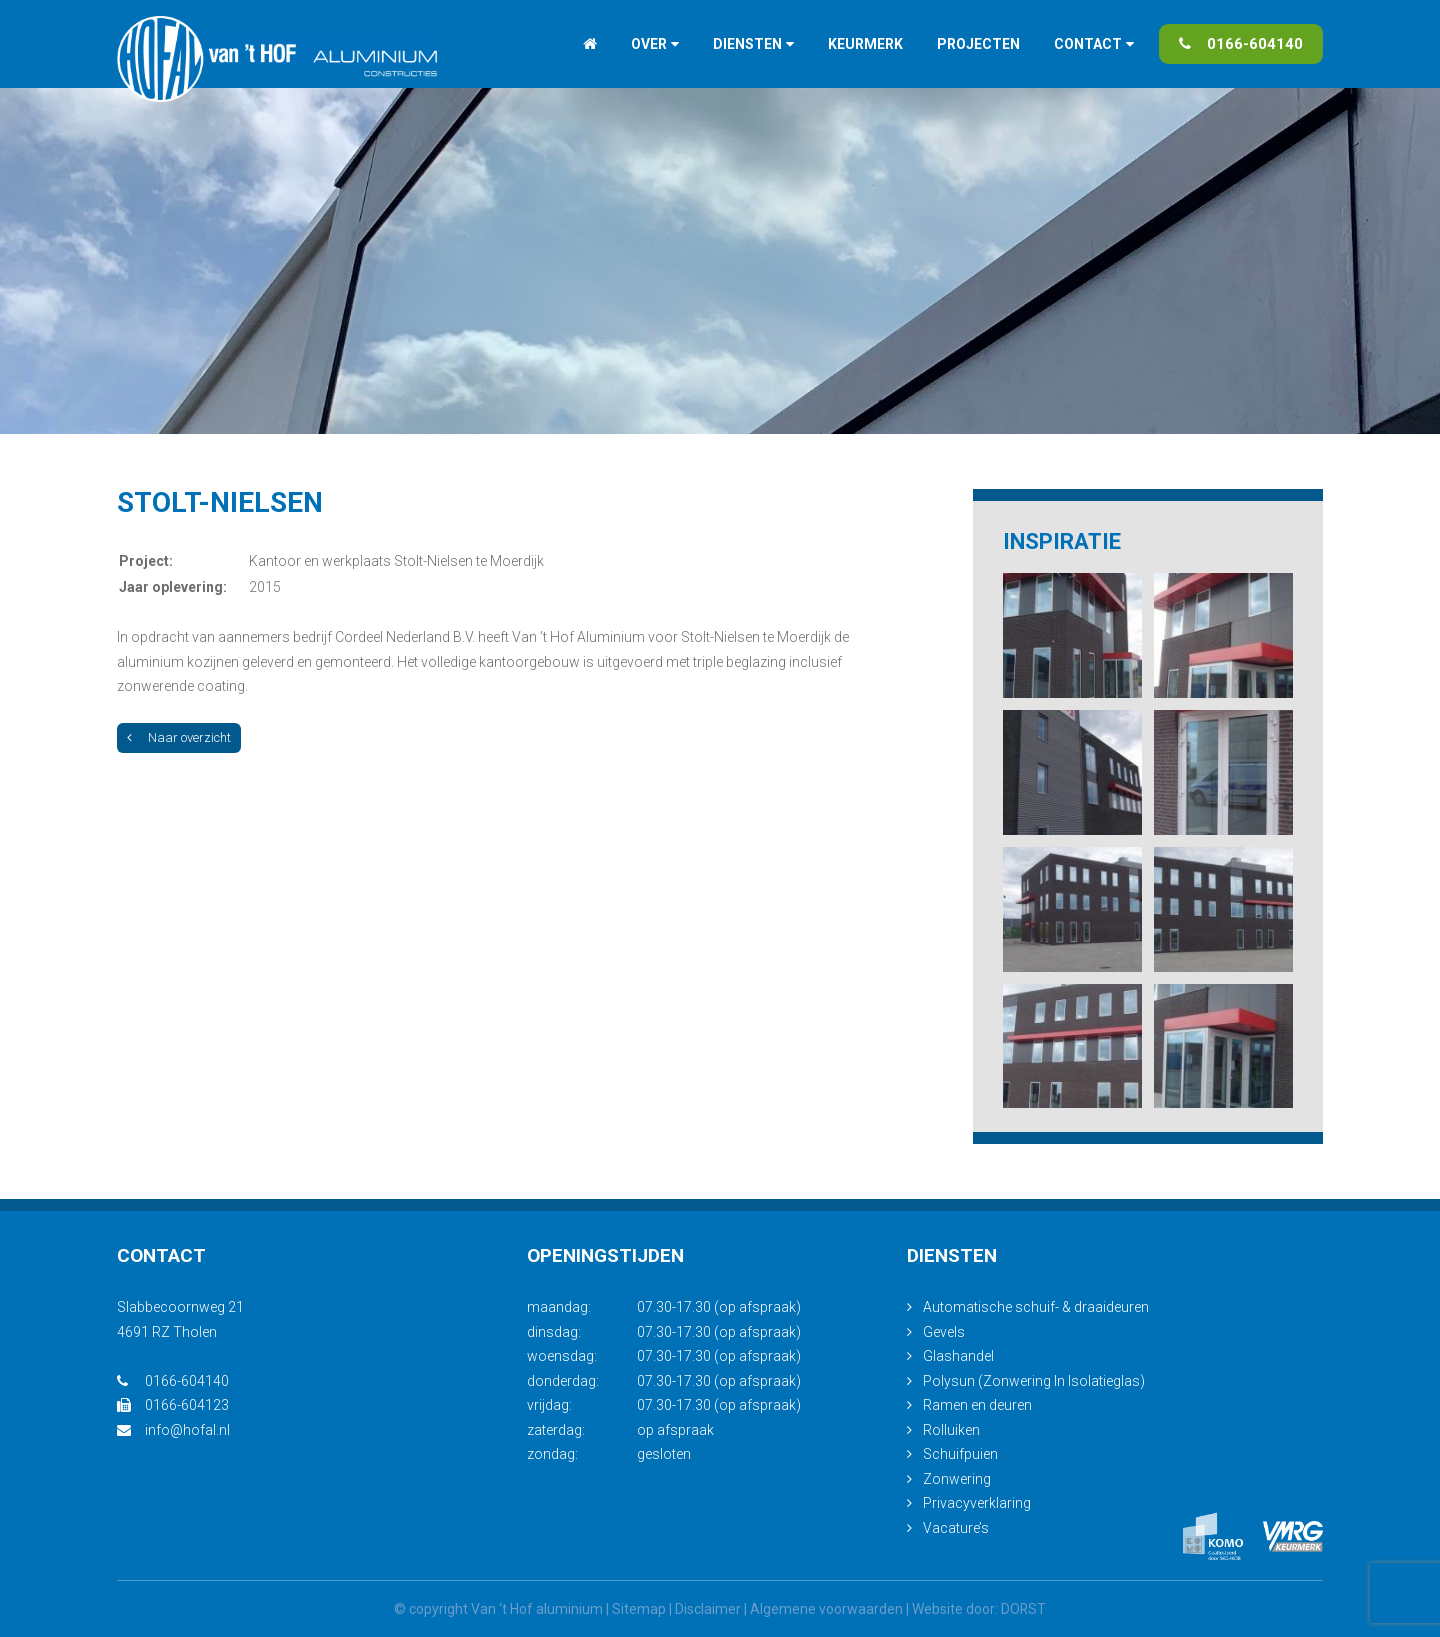 Image resolution: width=1440 pixels, height=1637 pixels. I want to click on Privacyverklaring, so click(977, 1503).